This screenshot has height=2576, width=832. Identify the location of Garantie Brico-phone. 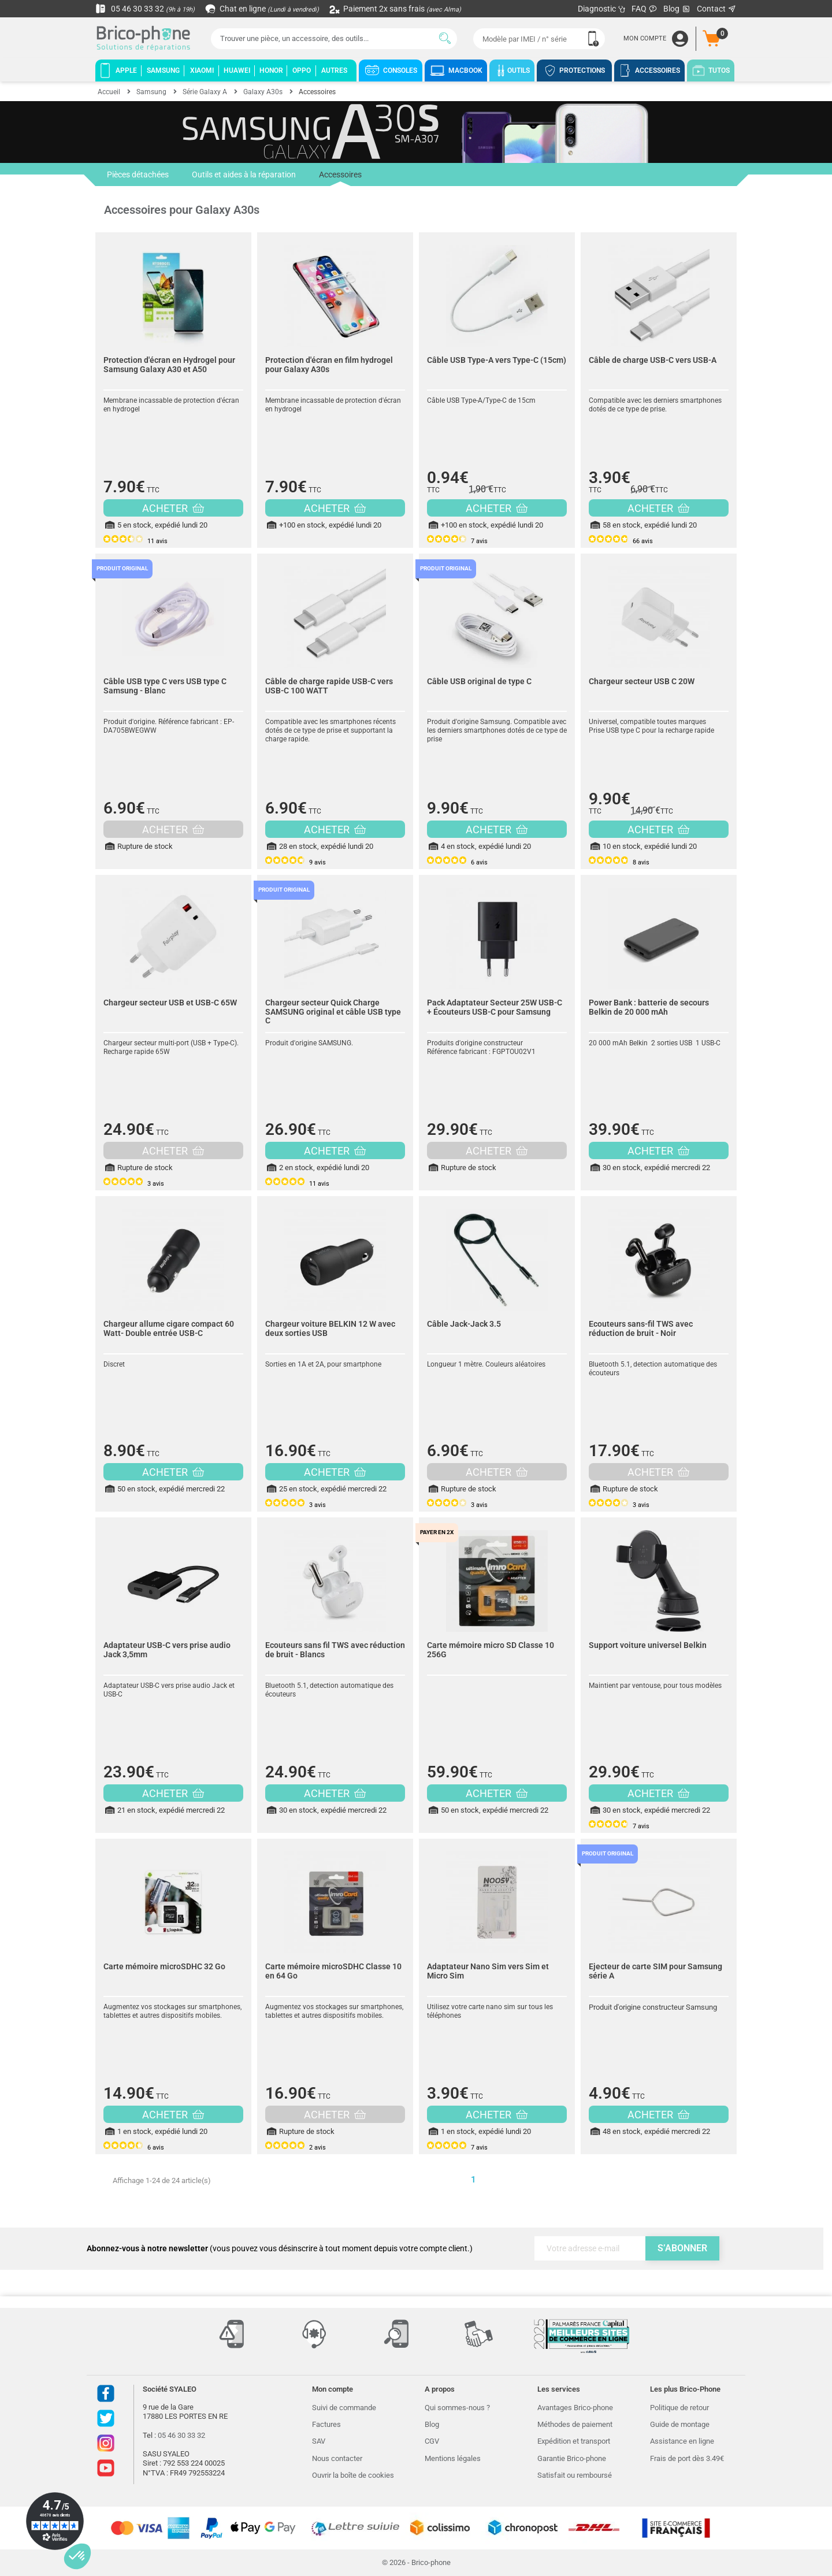
(571, 2458).